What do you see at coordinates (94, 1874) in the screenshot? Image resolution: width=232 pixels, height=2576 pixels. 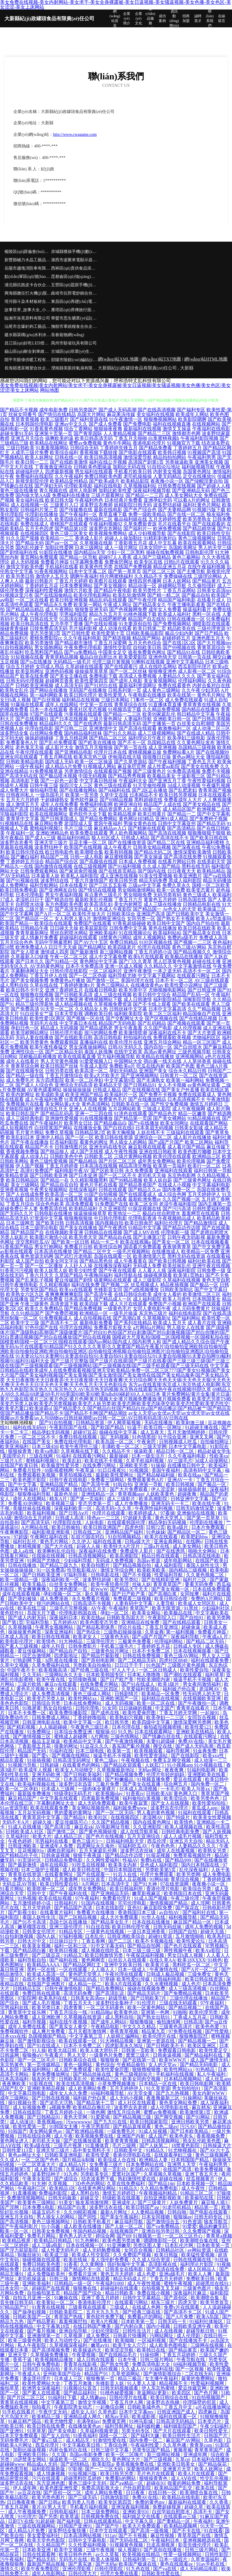 I see `国产在线观看一` at bounding box center [94, 1874].